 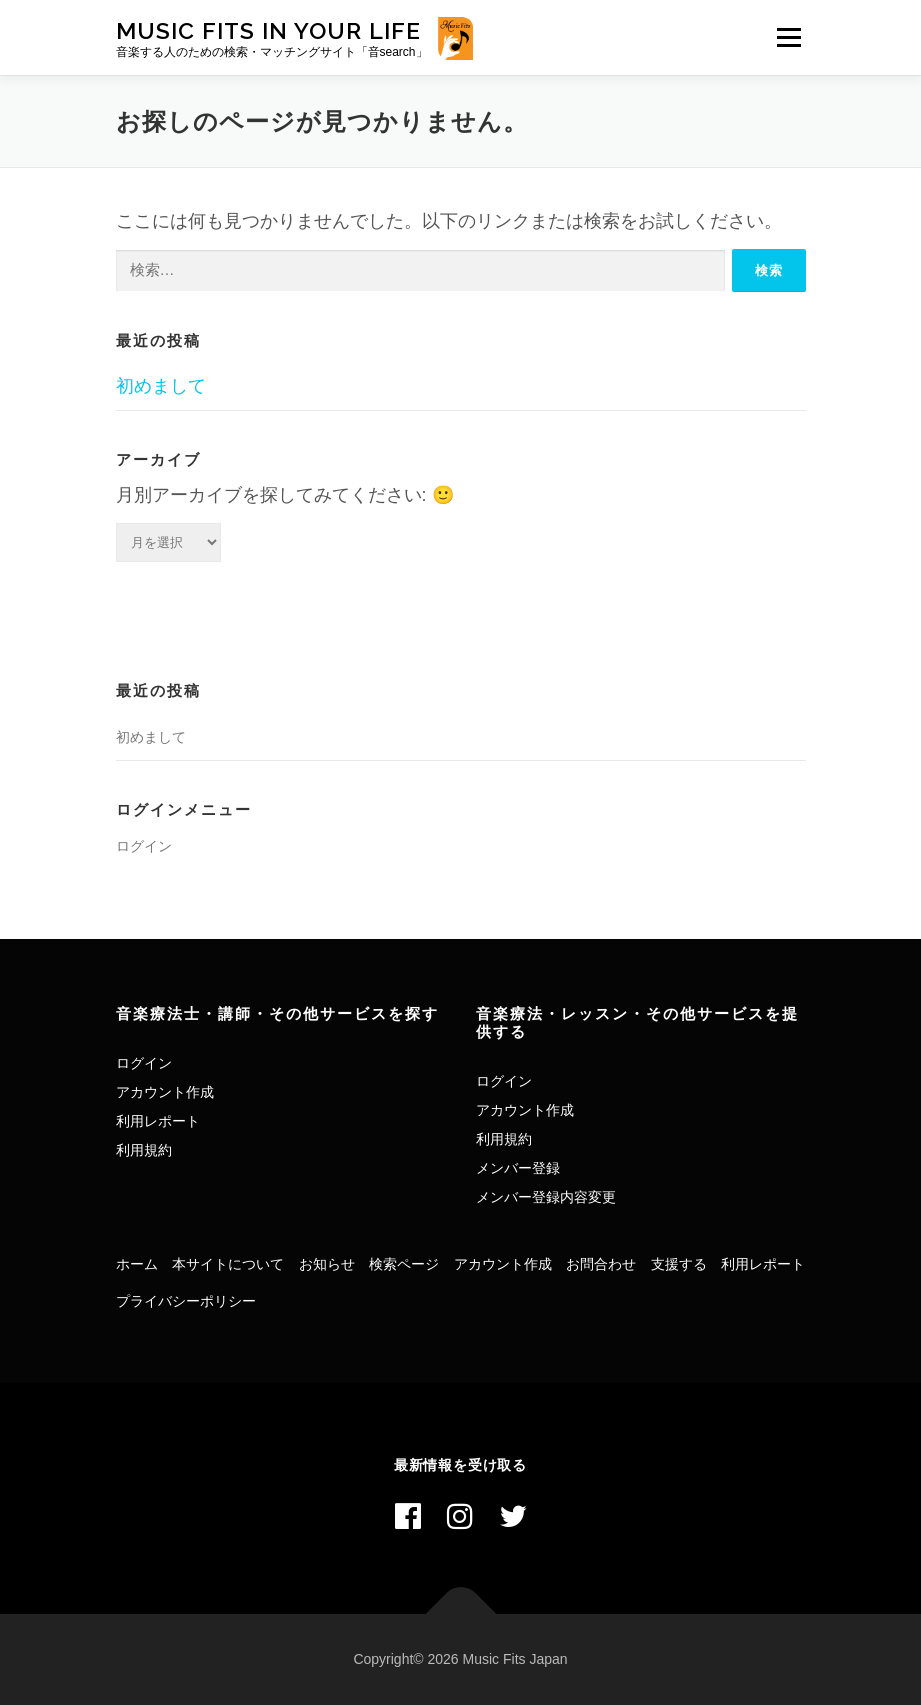 What do you see at coordinates (518, 1168) in the screenshot?
I see `メンバー登録` at bounding box center [518, 1168].